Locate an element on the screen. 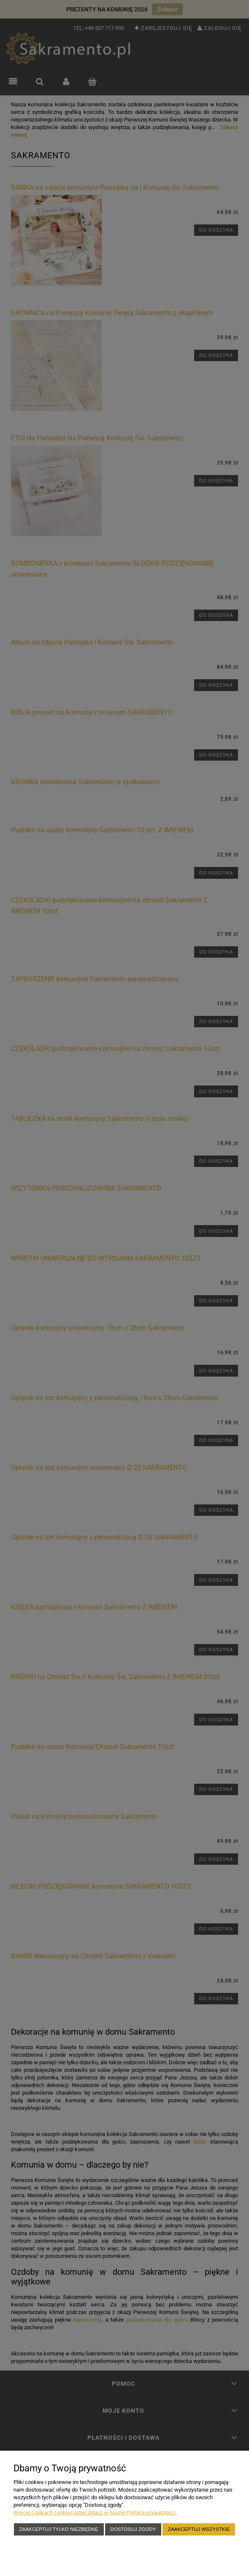 The image size is (249, 2576). Dostosuj zgody is located at coordinates (133, 2529).